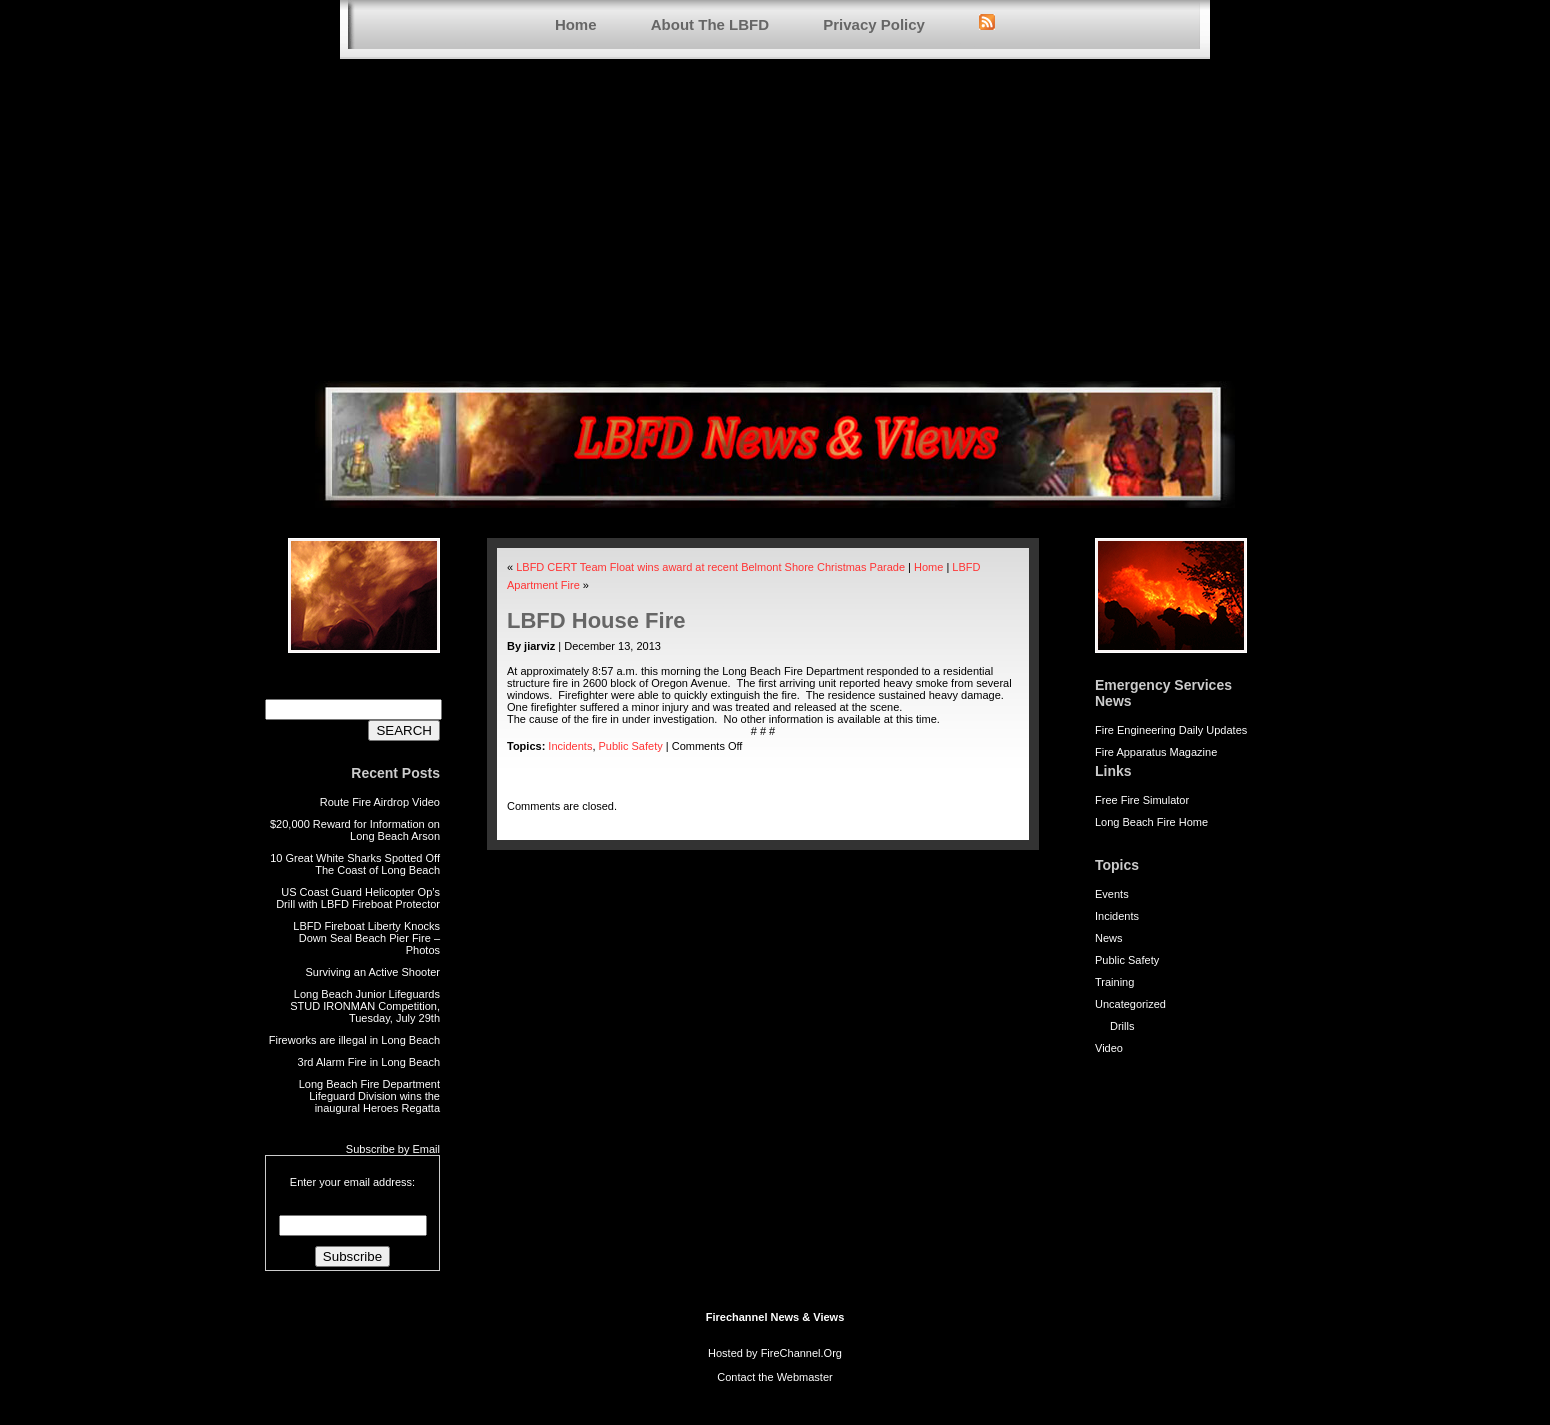  Describe the element at coordinates (369, 1062) in the screenshot. I see `3rd Alarm Fire in Long Beach` at that location.